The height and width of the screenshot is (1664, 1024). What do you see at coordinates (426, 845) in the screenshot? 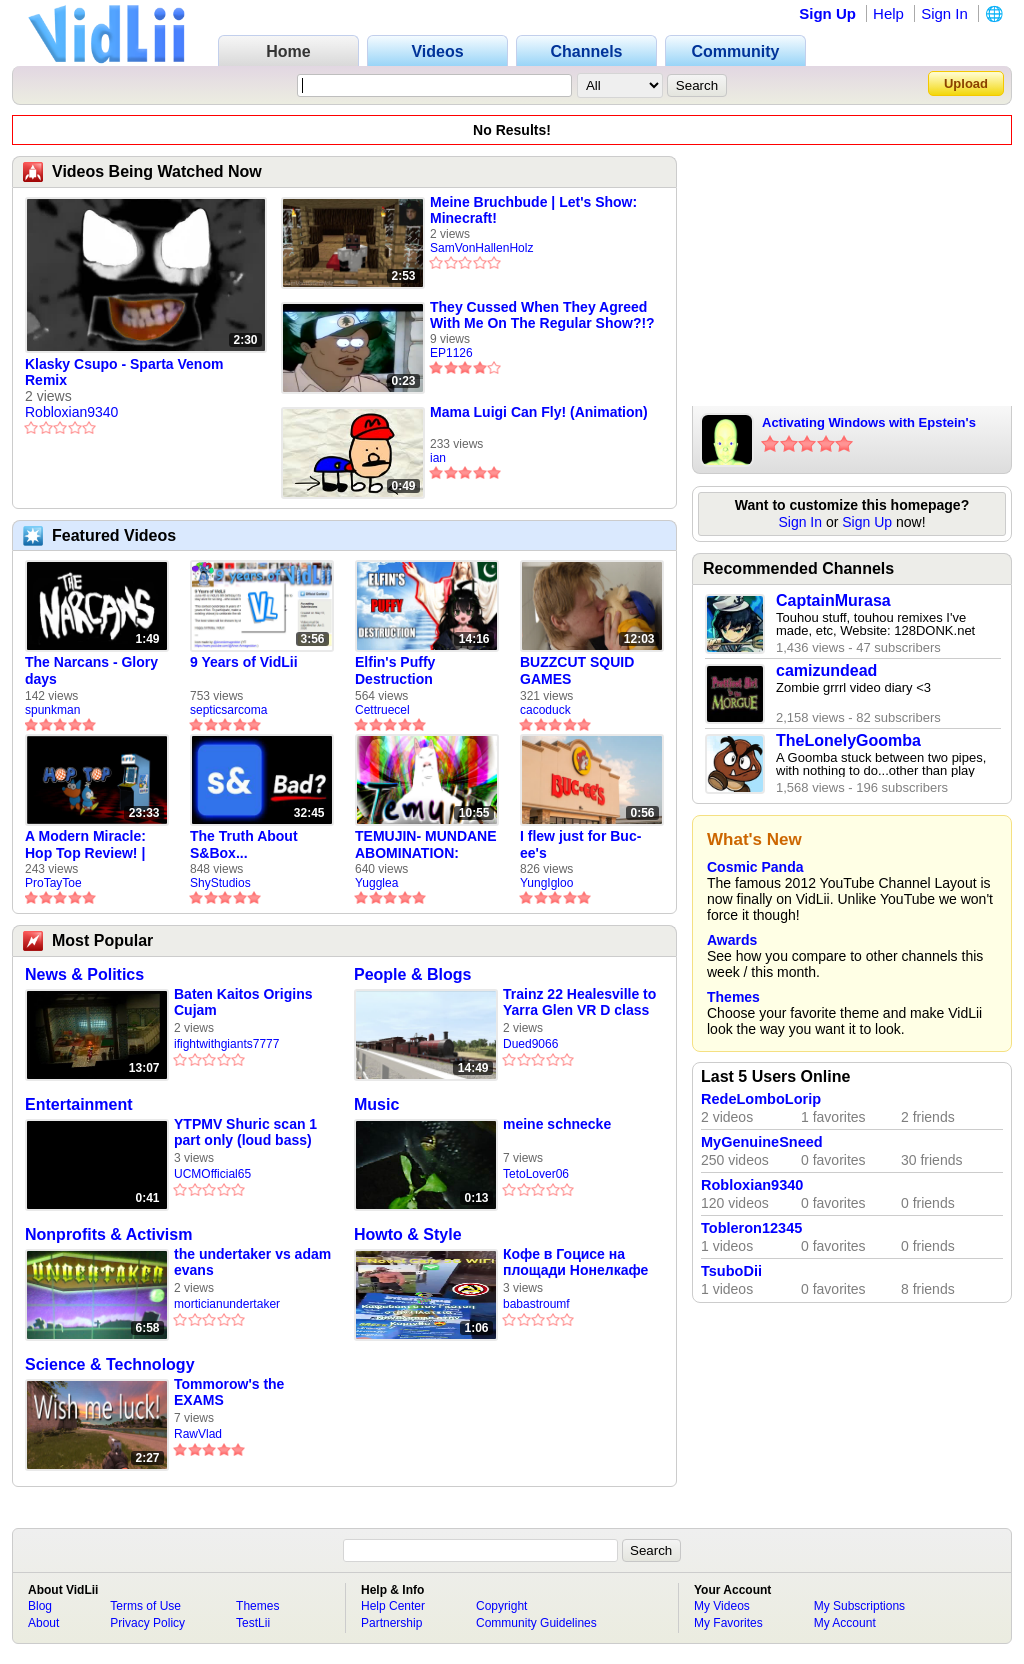
I see `TEMUJIN- MUNDANE ABOMINATION: EPISODE 1 [Pilot]` at bounding box center [426, 845].